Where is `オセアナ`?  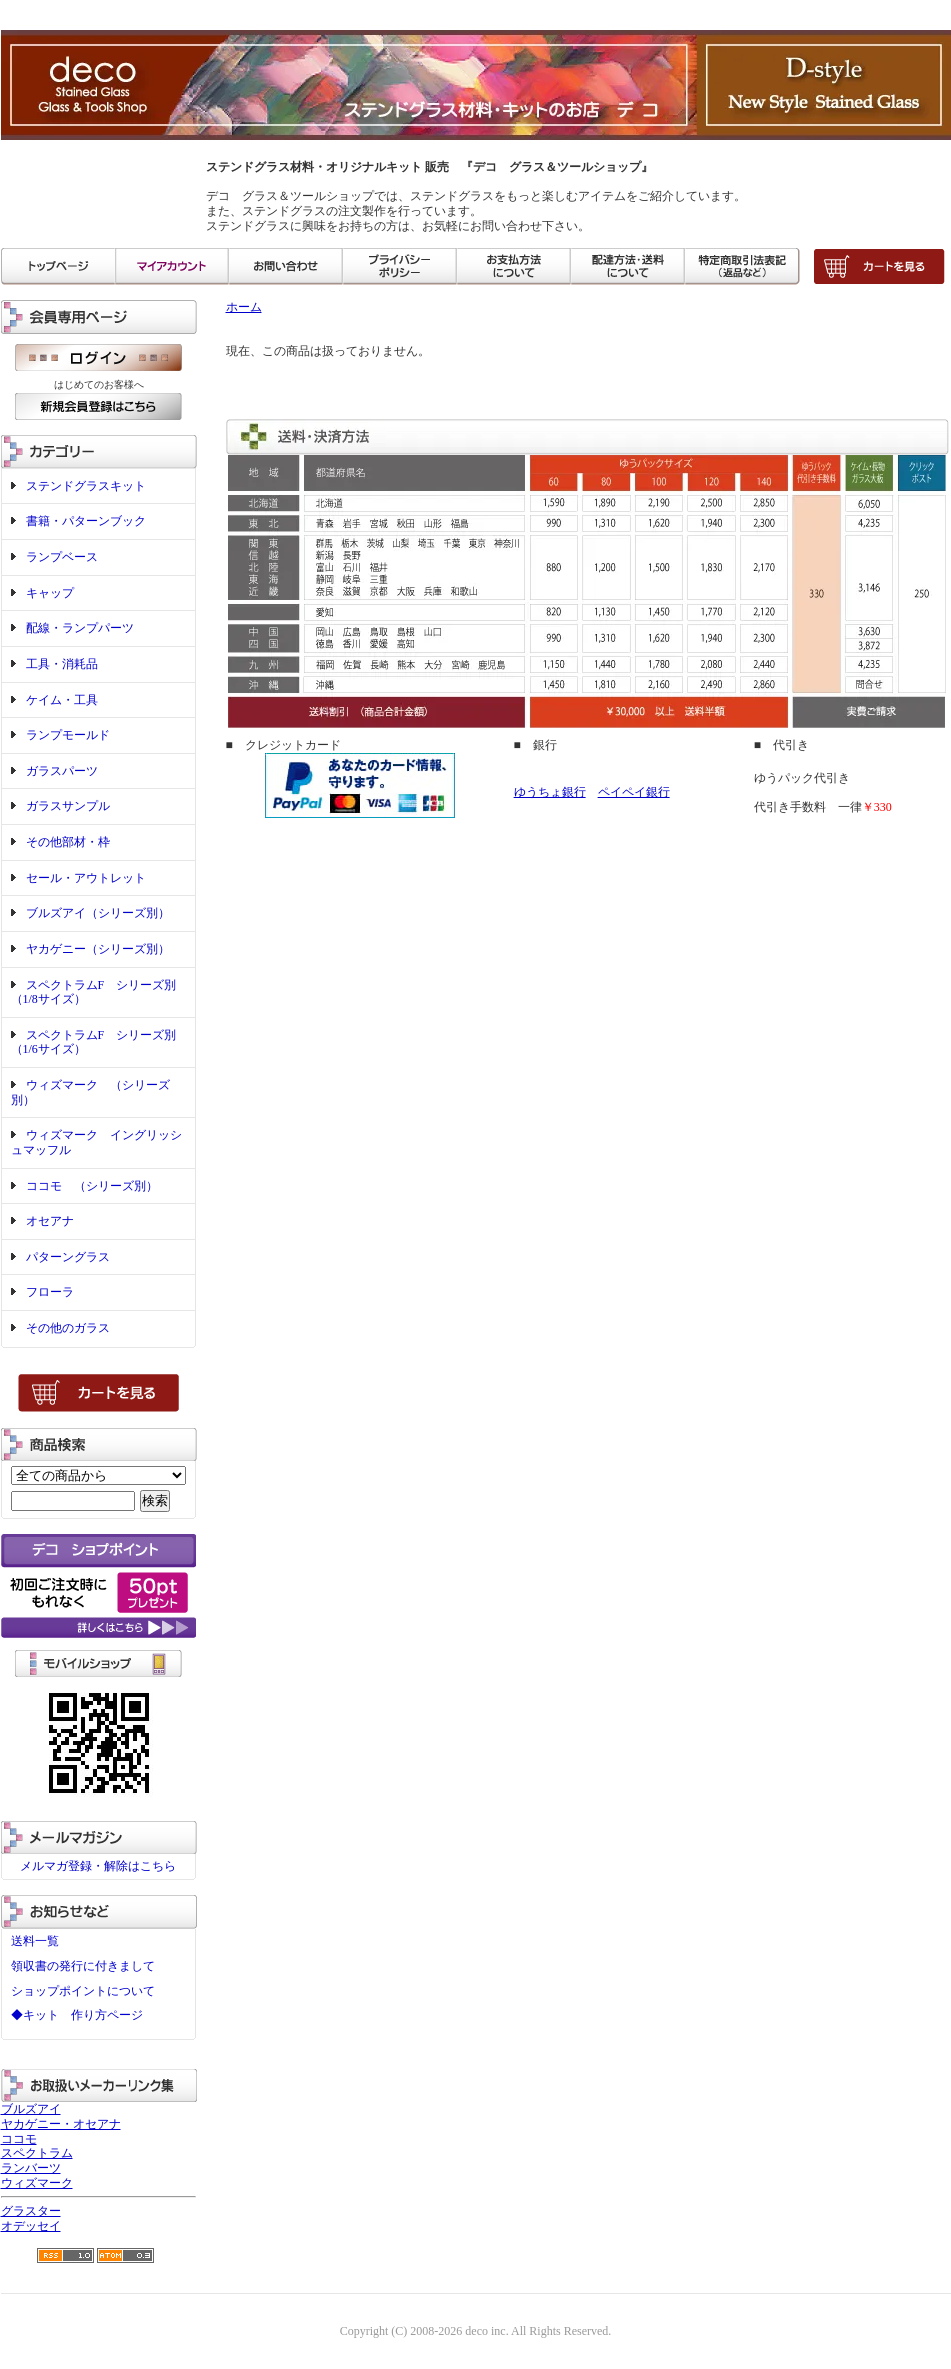 オセアナ is located at coordinates (50, 1221).